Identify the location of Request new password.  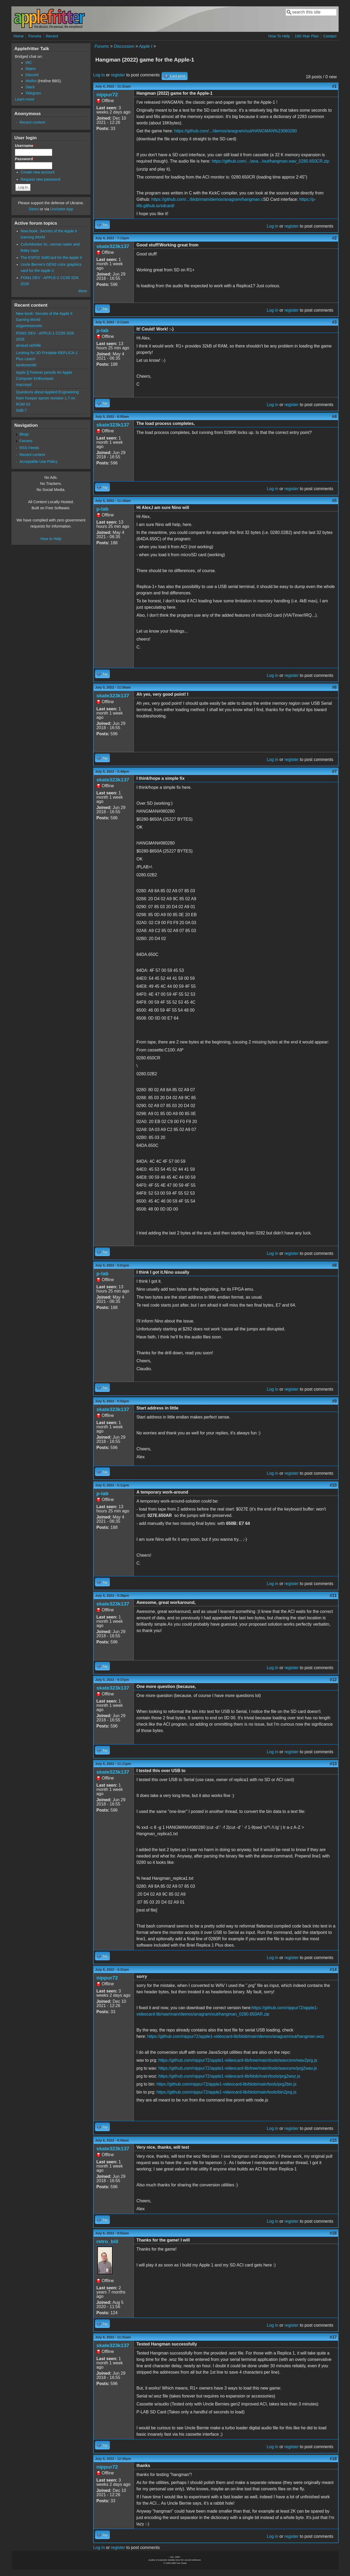
(41, 179).